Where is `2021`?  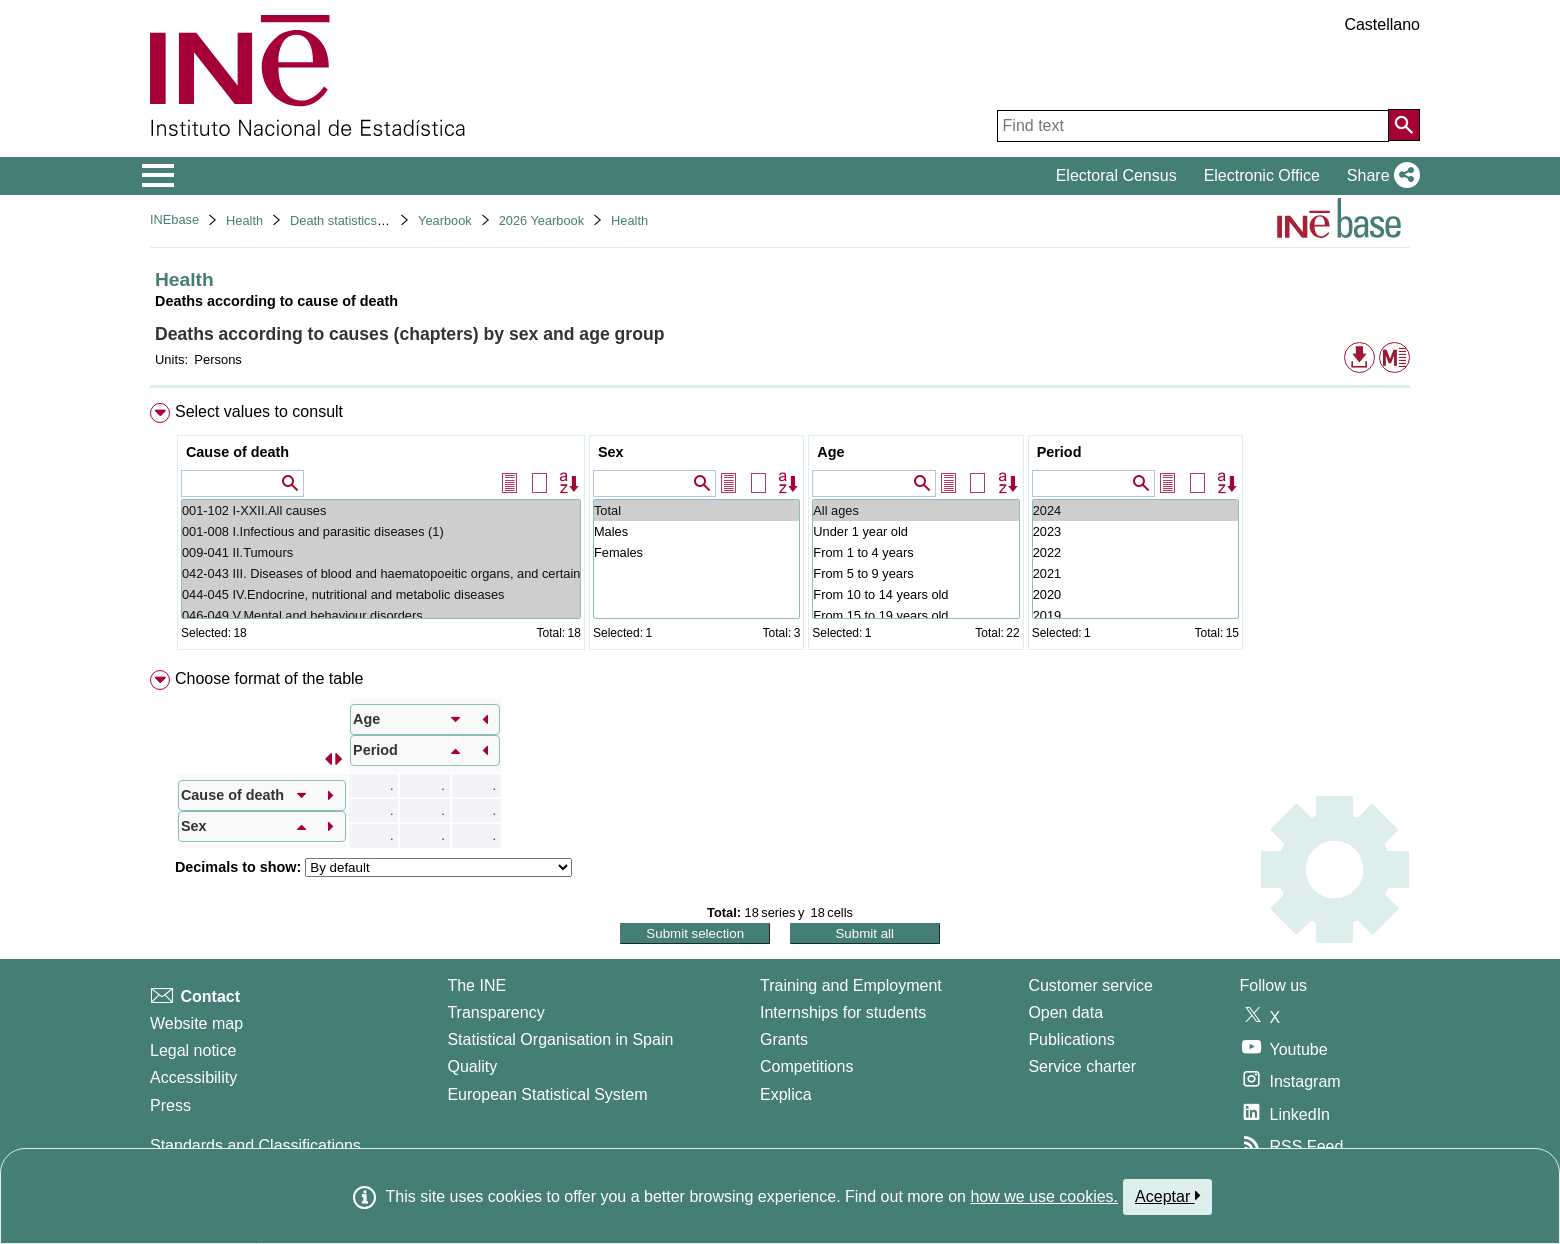
2021 is located at coordinates (1135, 573).